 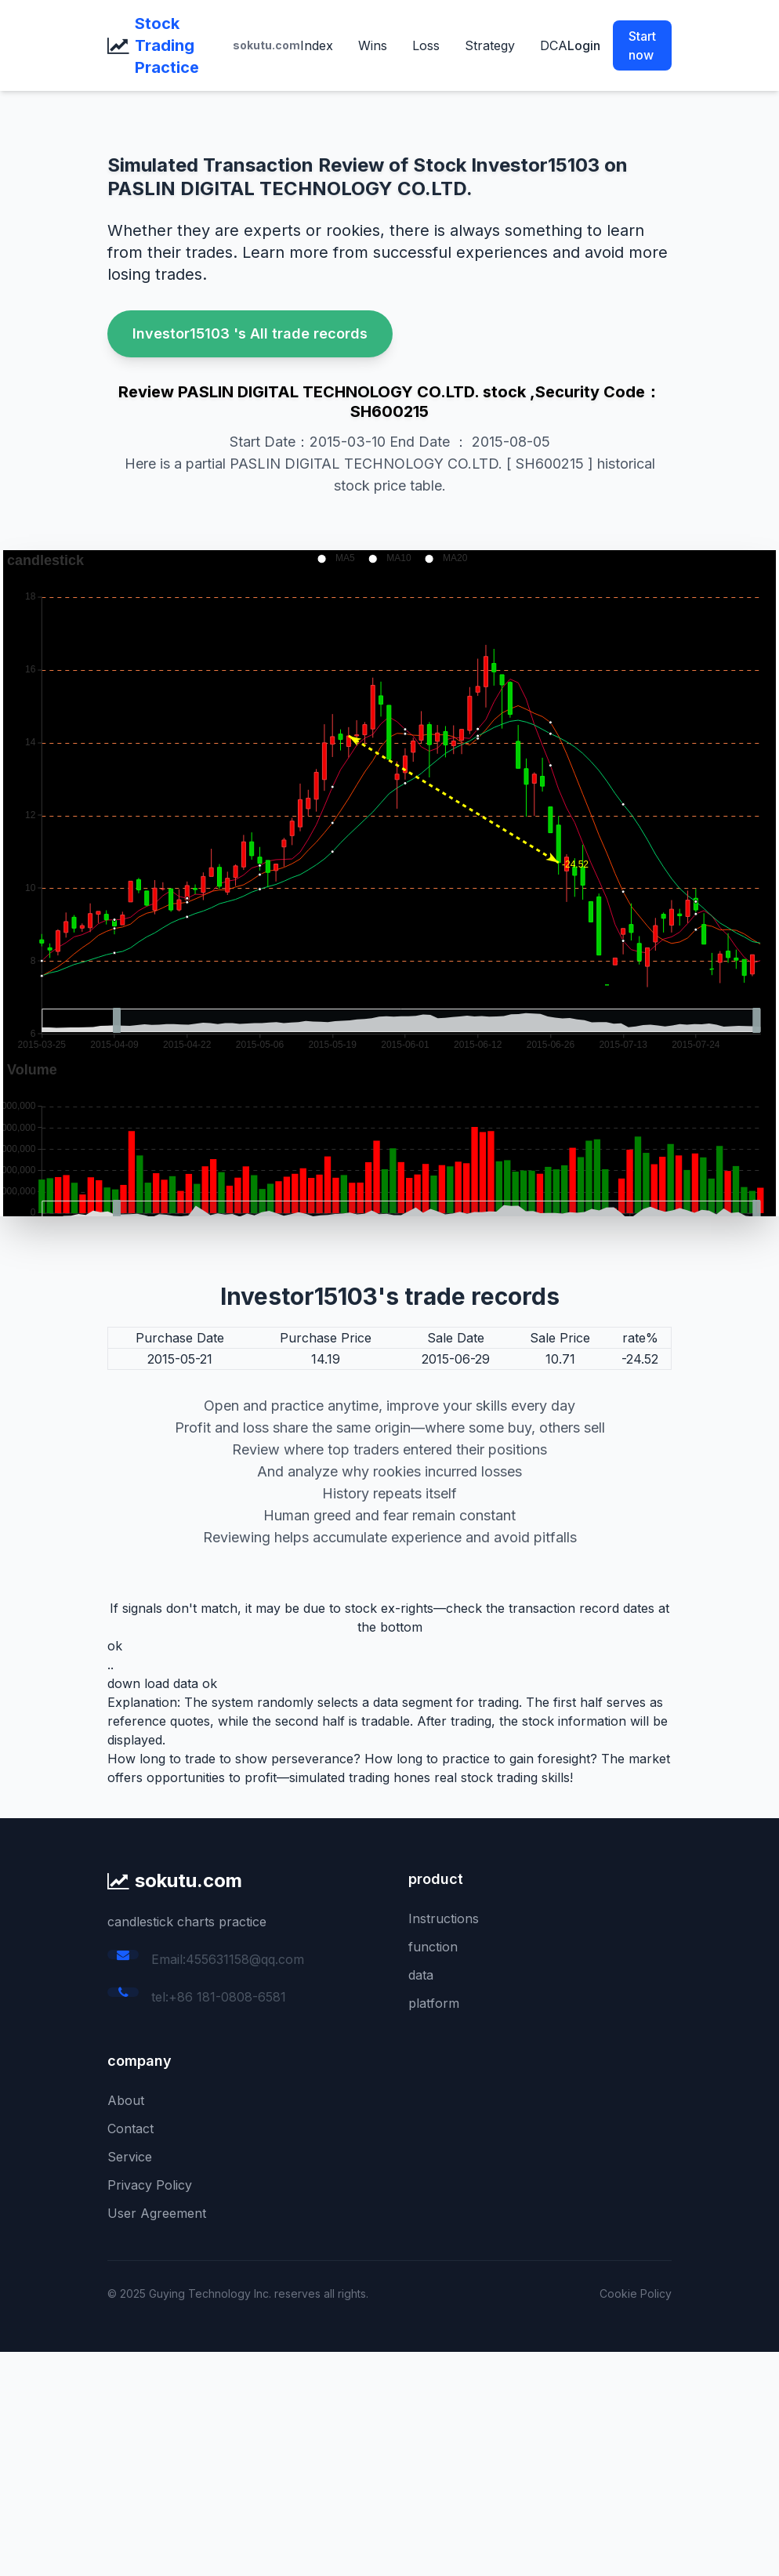 What do you see at coordinates (426, 45) in the screenshot?
I see `Loss` at bounding box center [426, 45].